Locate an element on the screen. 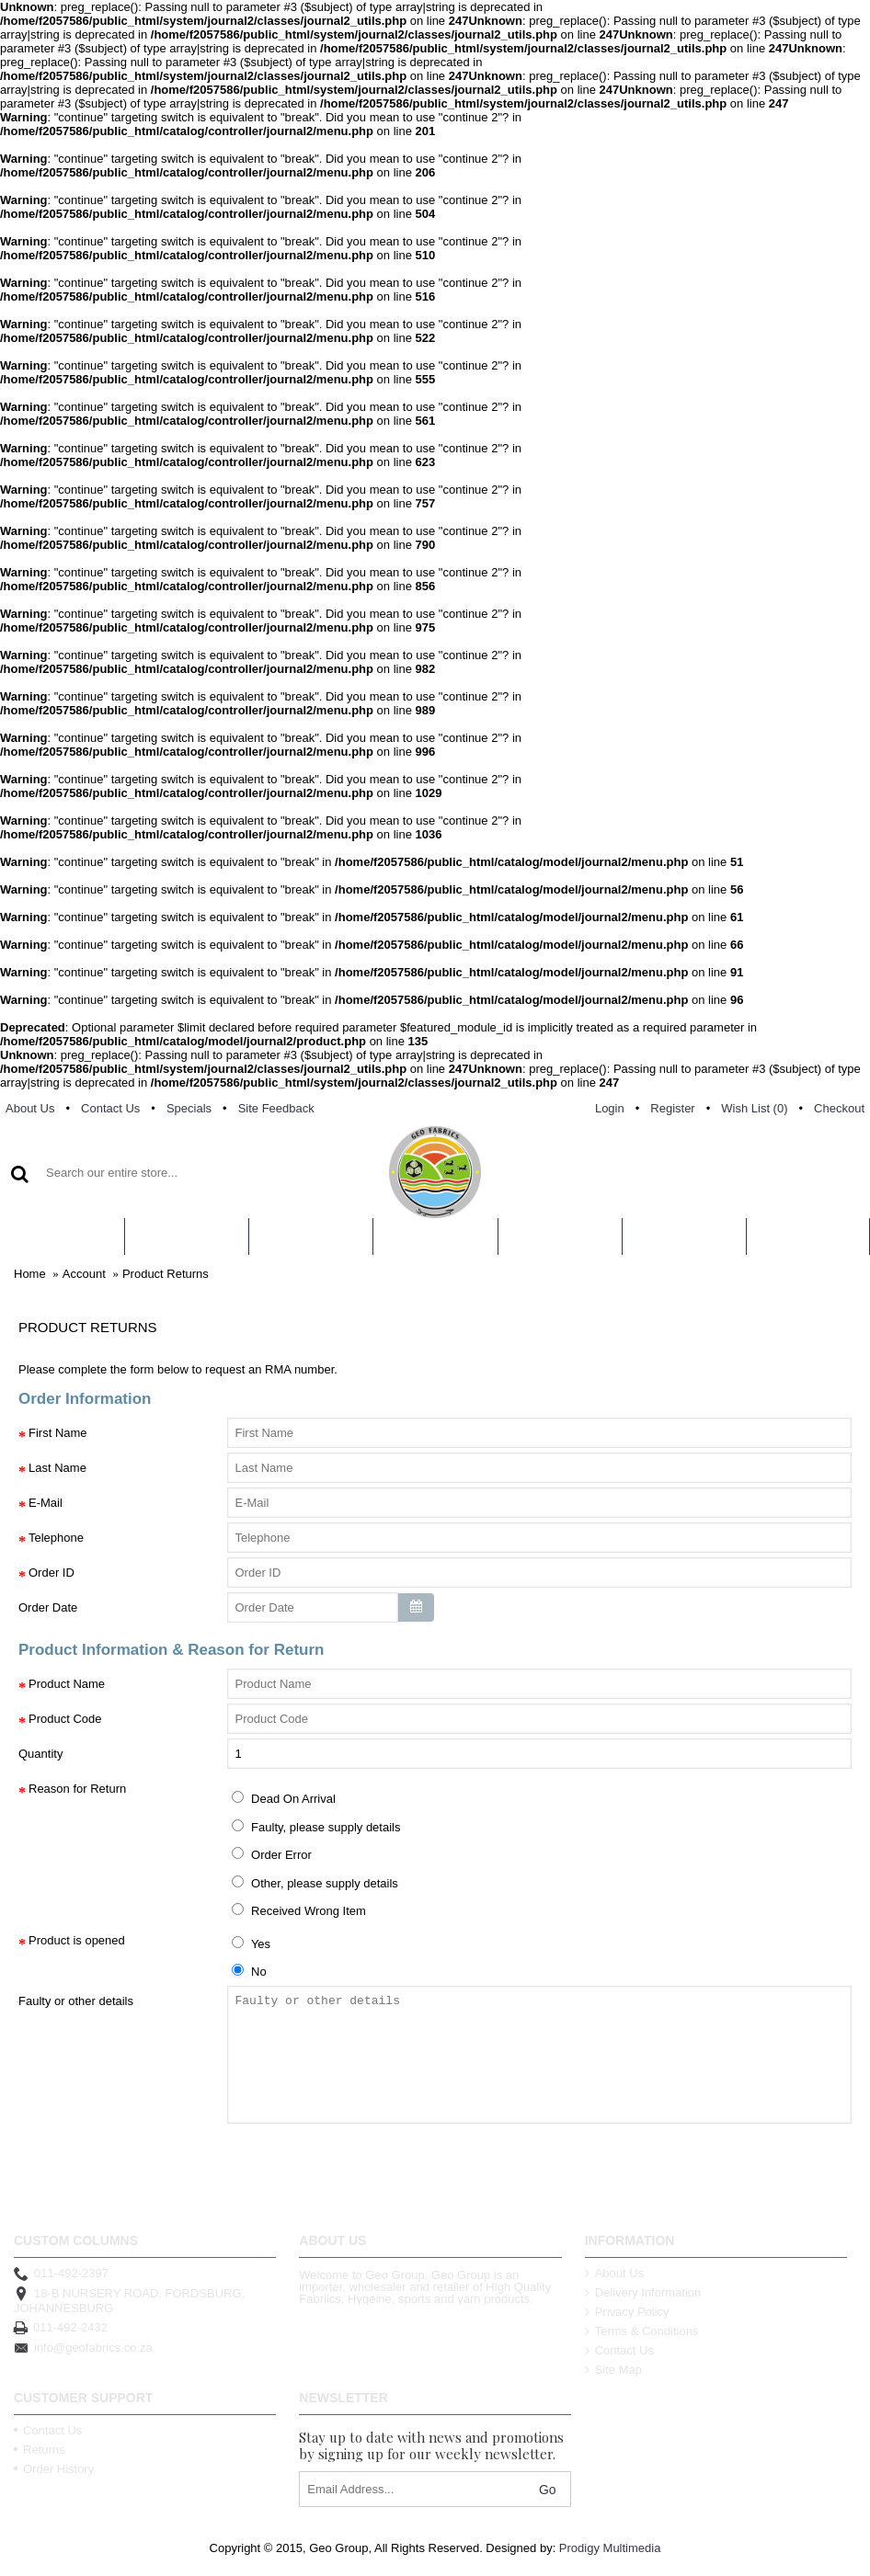 This screenshot has height=2576, width=870. Returns is located at coordinates (39, 2449).